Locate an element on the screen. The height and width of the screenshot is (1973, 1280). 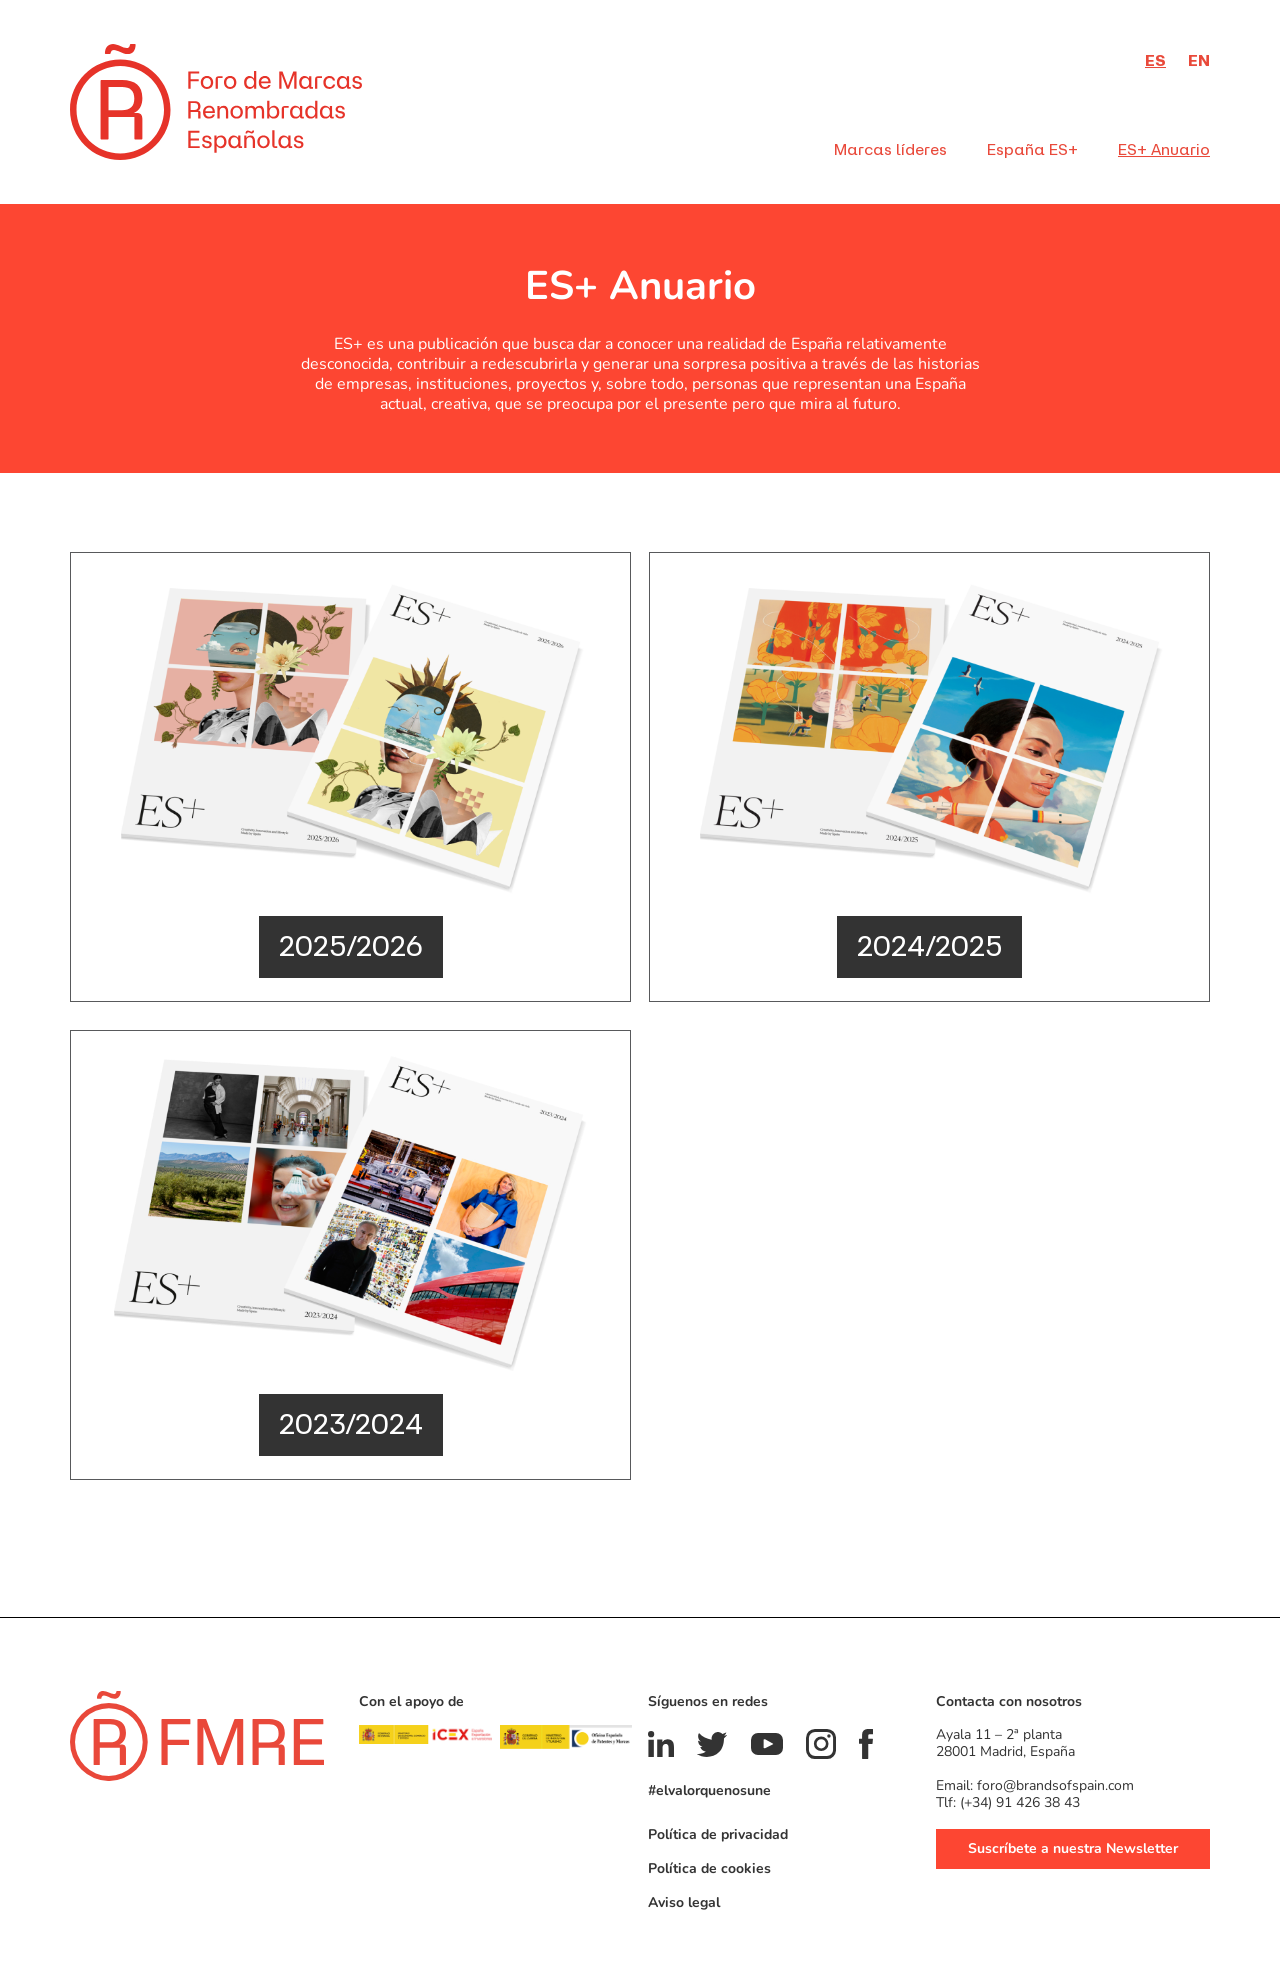
en is located at coordinates (1199, 60).